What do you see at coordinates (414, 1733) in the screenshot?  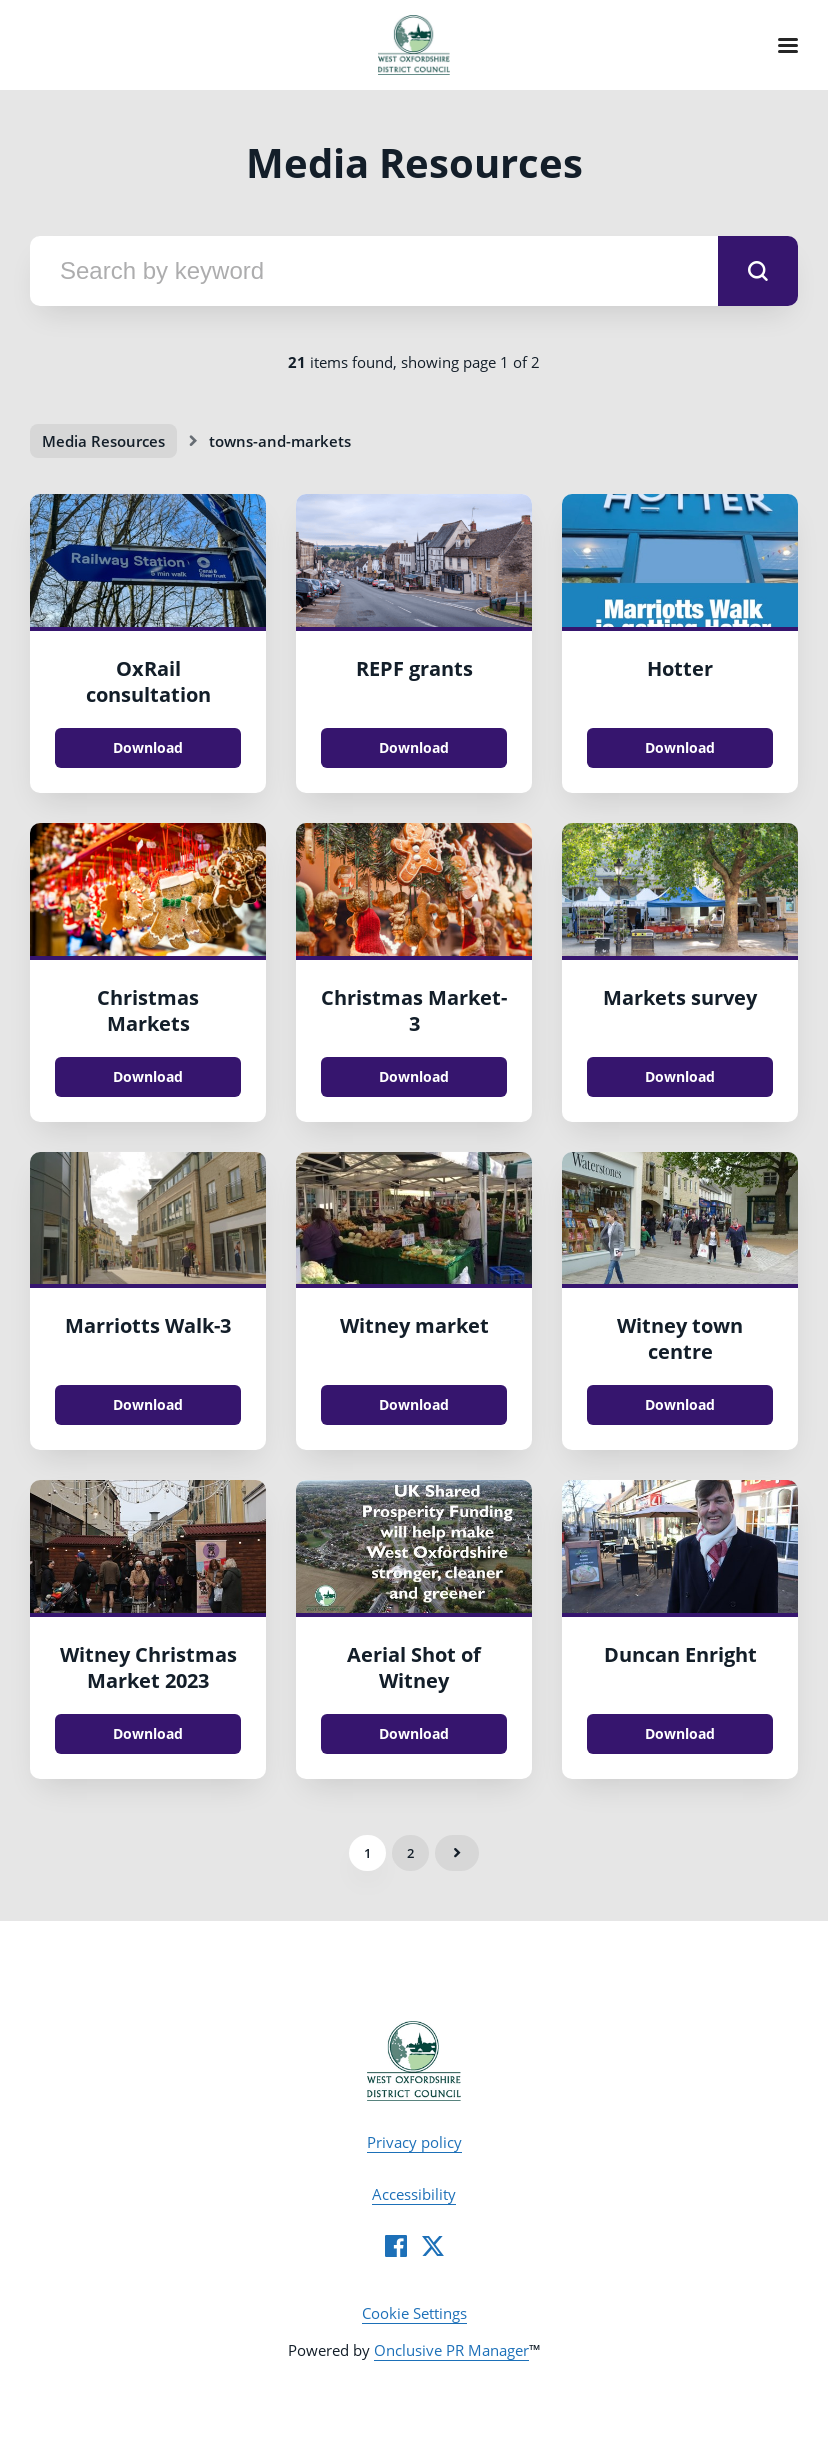 I see `Download [Download Aerial Shot of Witney.jpg]` at bounding box center [414, 1733].